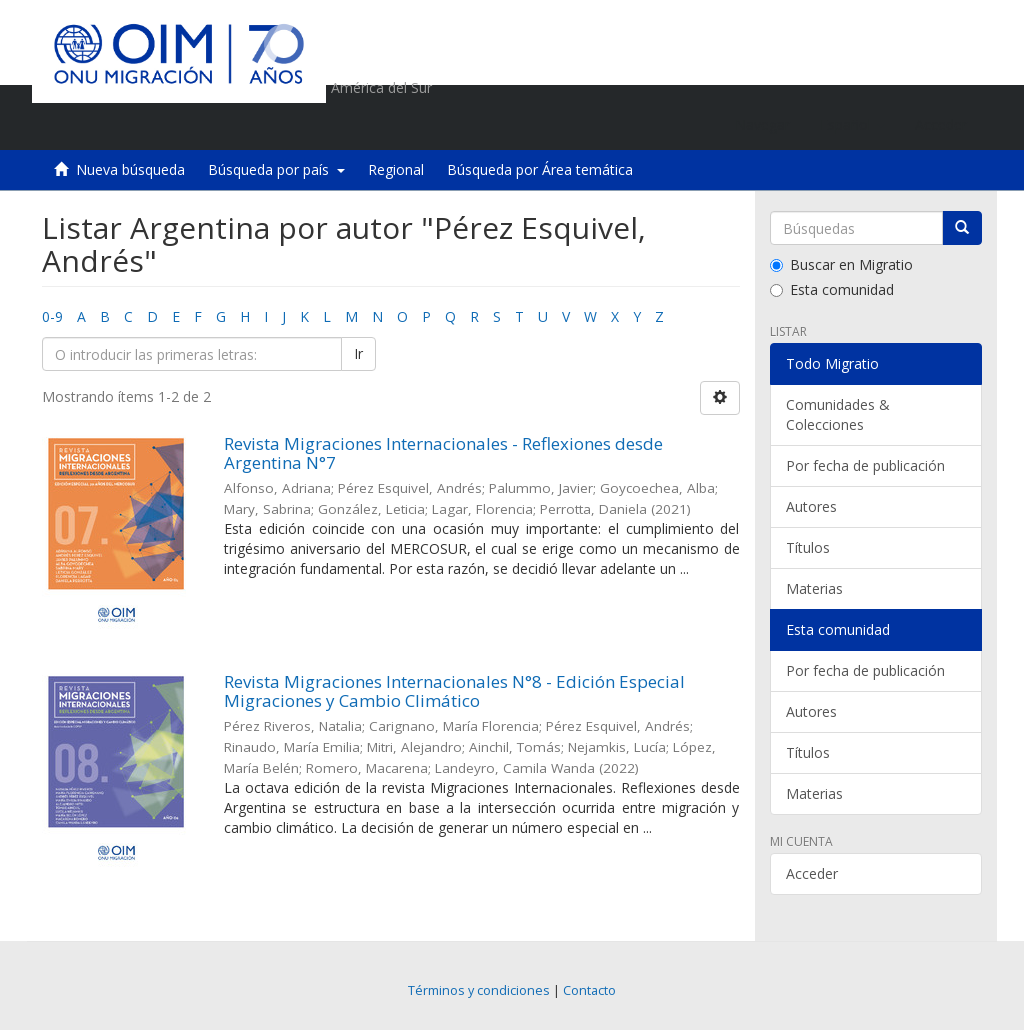 This screenshot has height=1030, width=1024. I want to click on 0-9, so click(52, 316).